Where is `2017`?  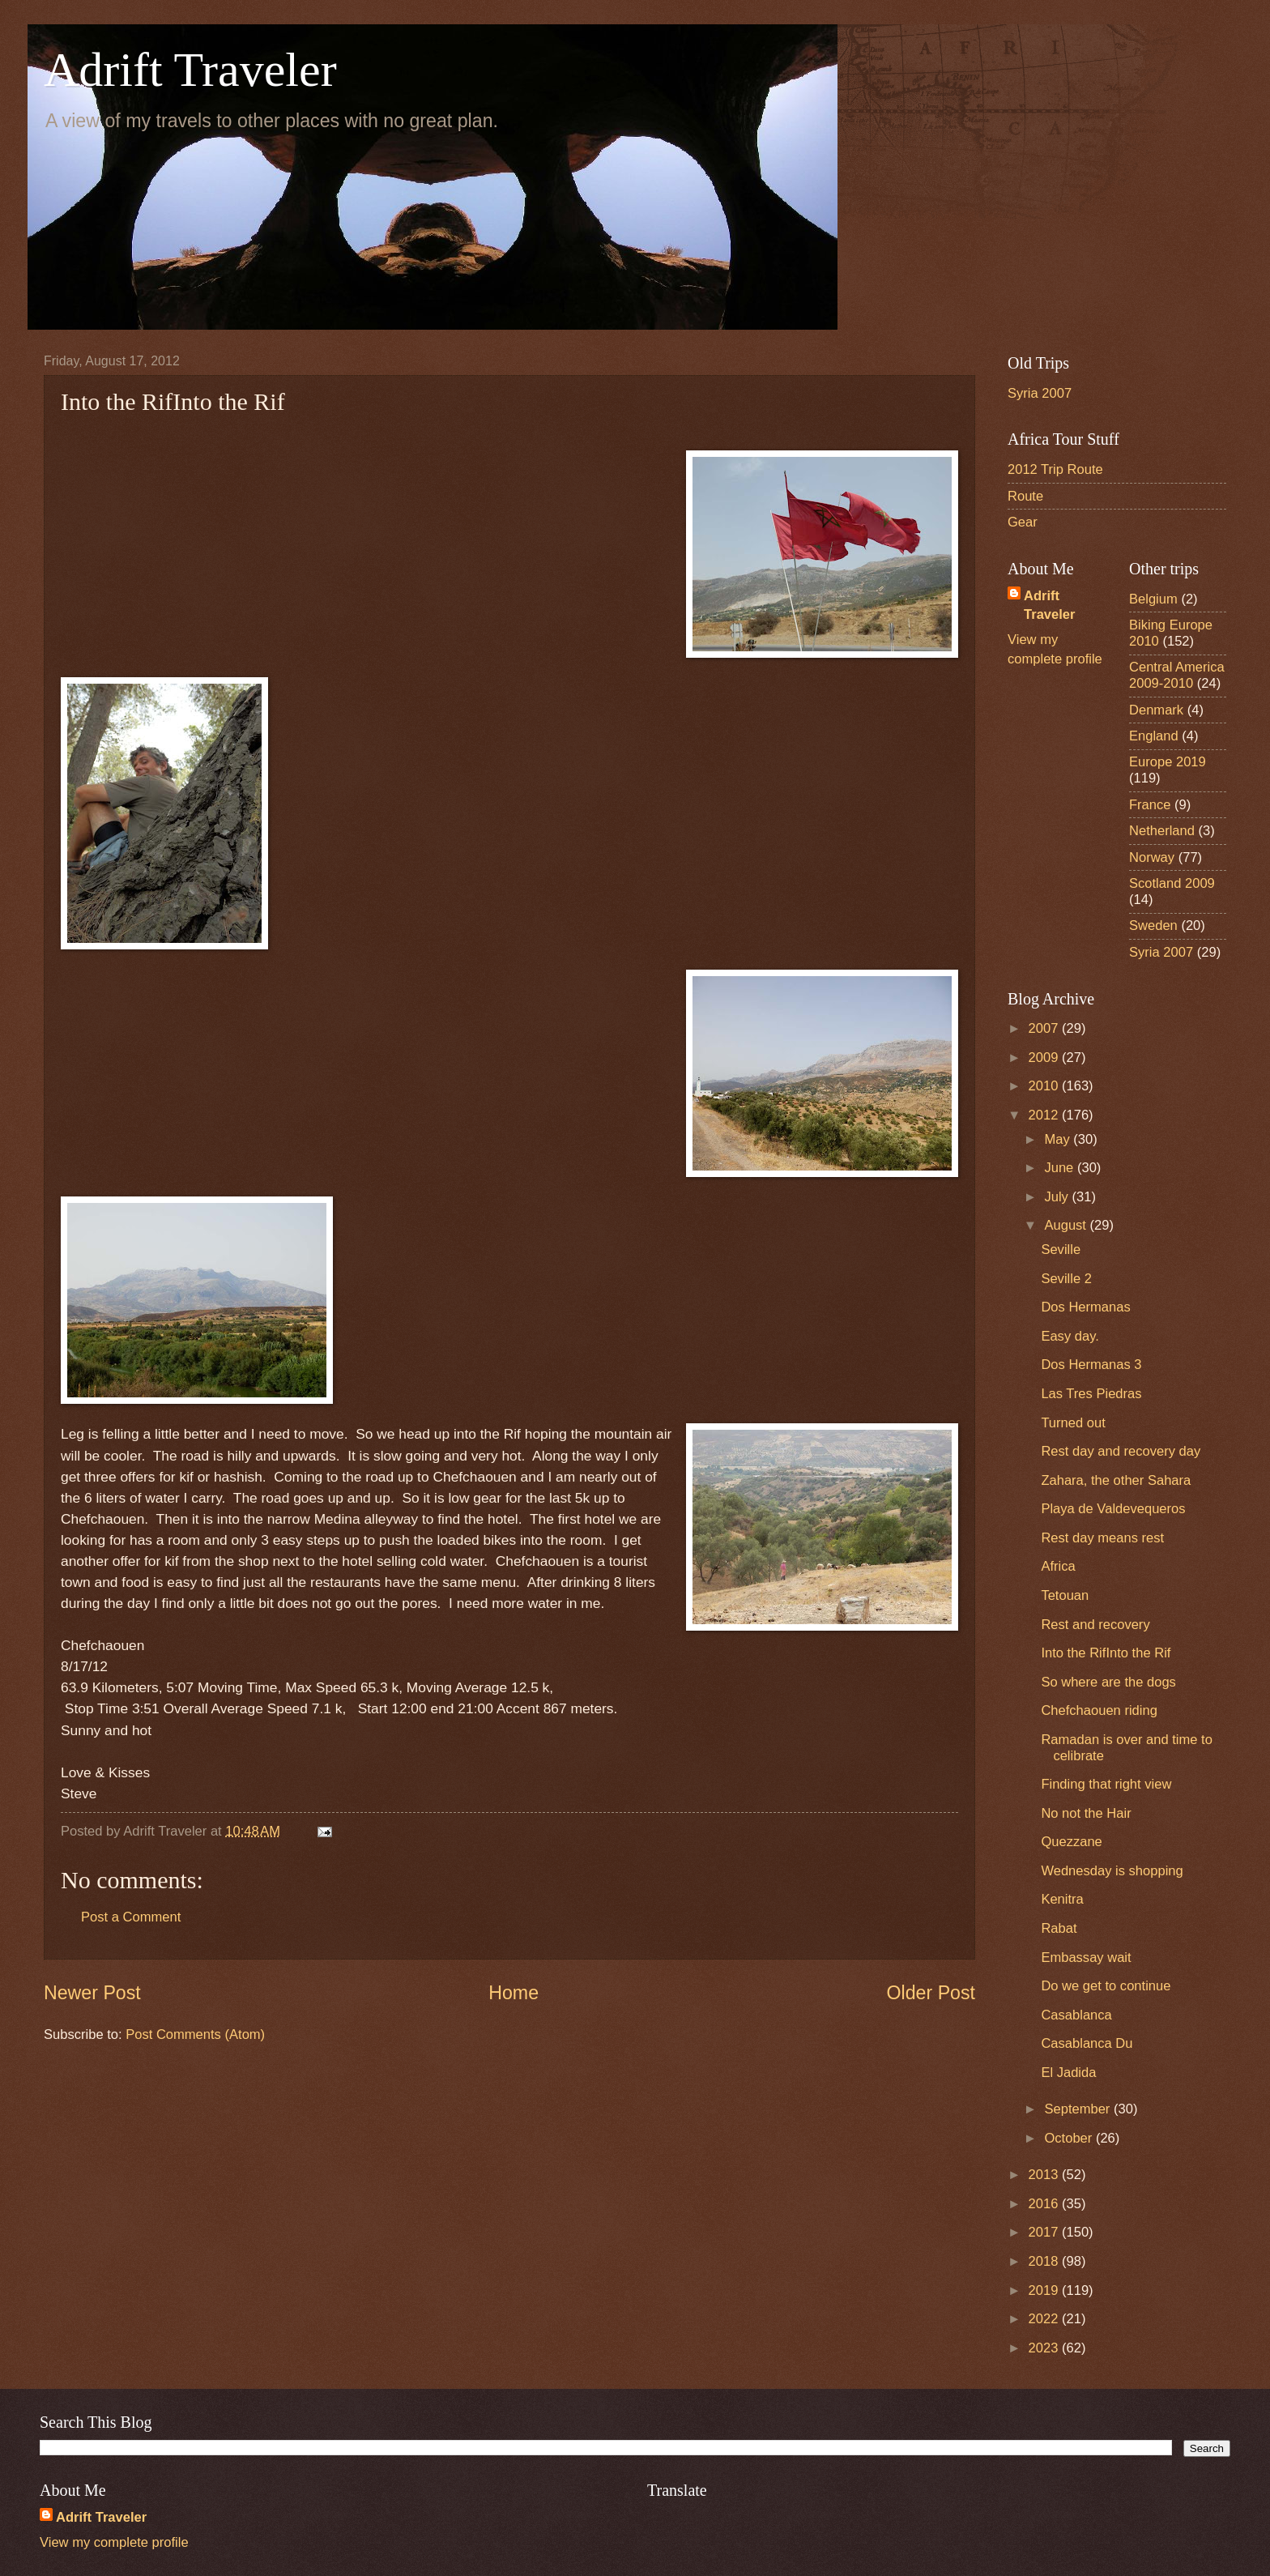 2017 is located at coordinates (1045, 2232).